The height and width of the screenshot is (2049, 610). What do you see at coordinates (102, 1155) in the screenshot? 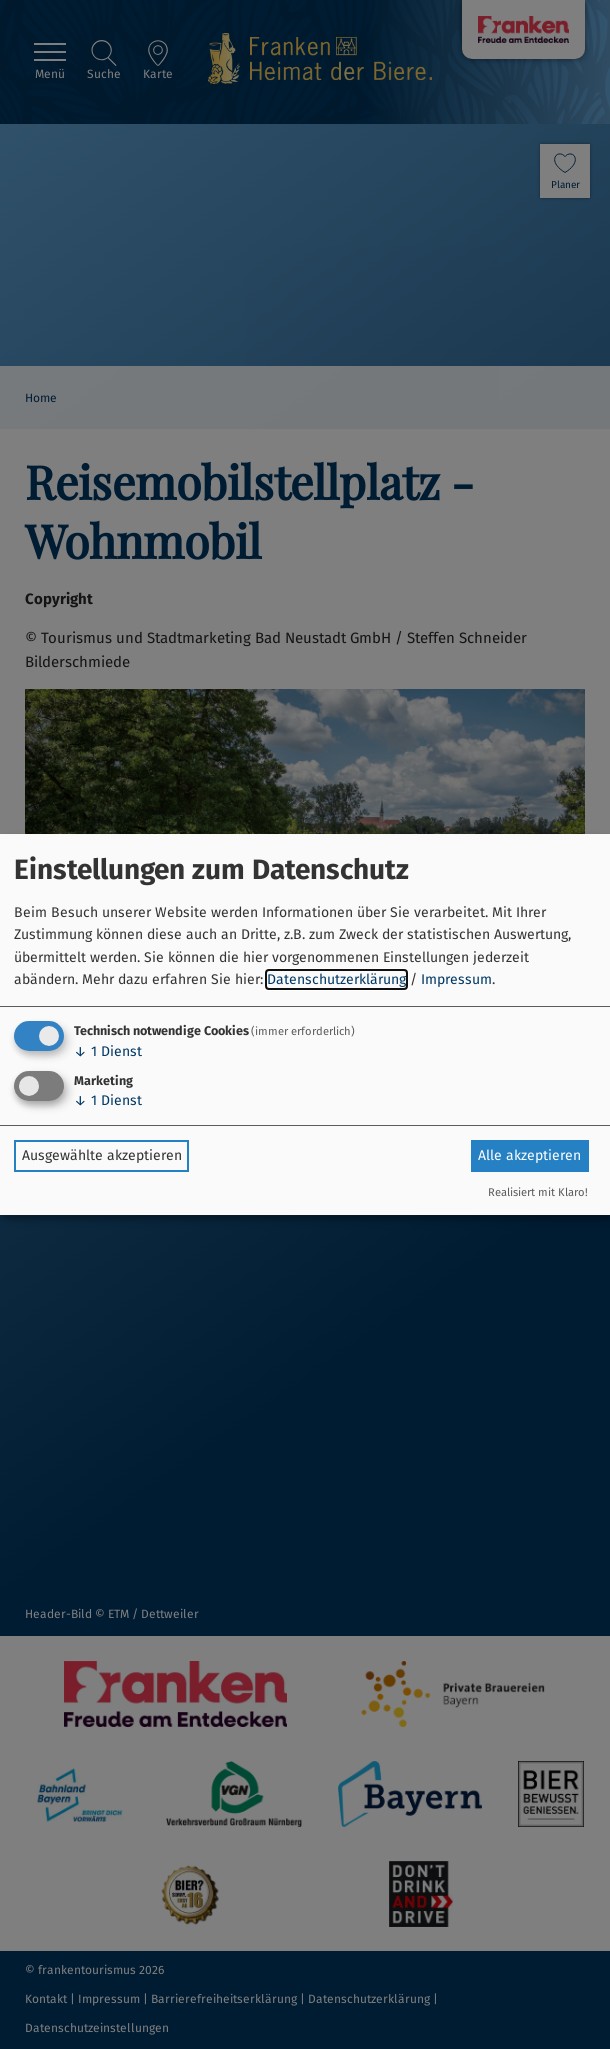
I see `Ausgewählte akzeptieren` at bounding box center [102, 1155].